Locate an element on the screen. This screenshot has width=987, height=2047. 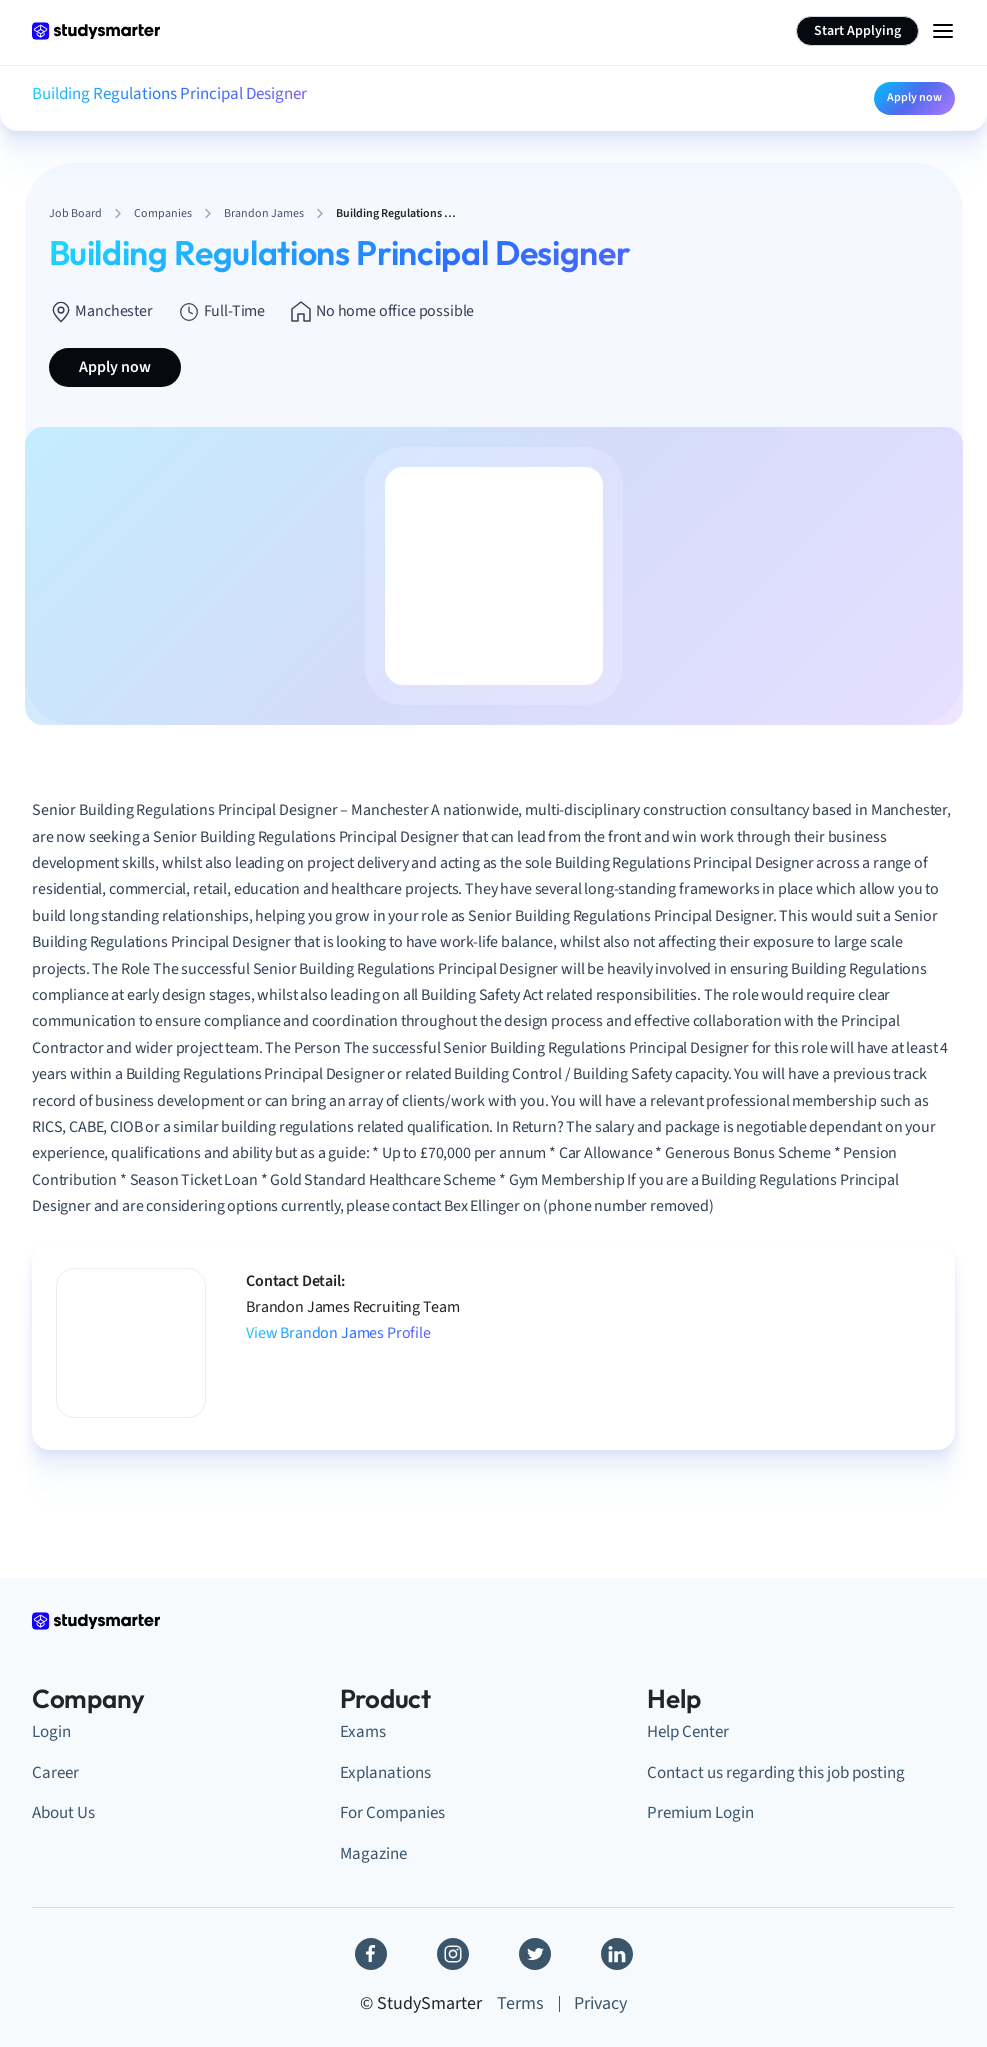
About Us is located at coordinates (63, 1813).